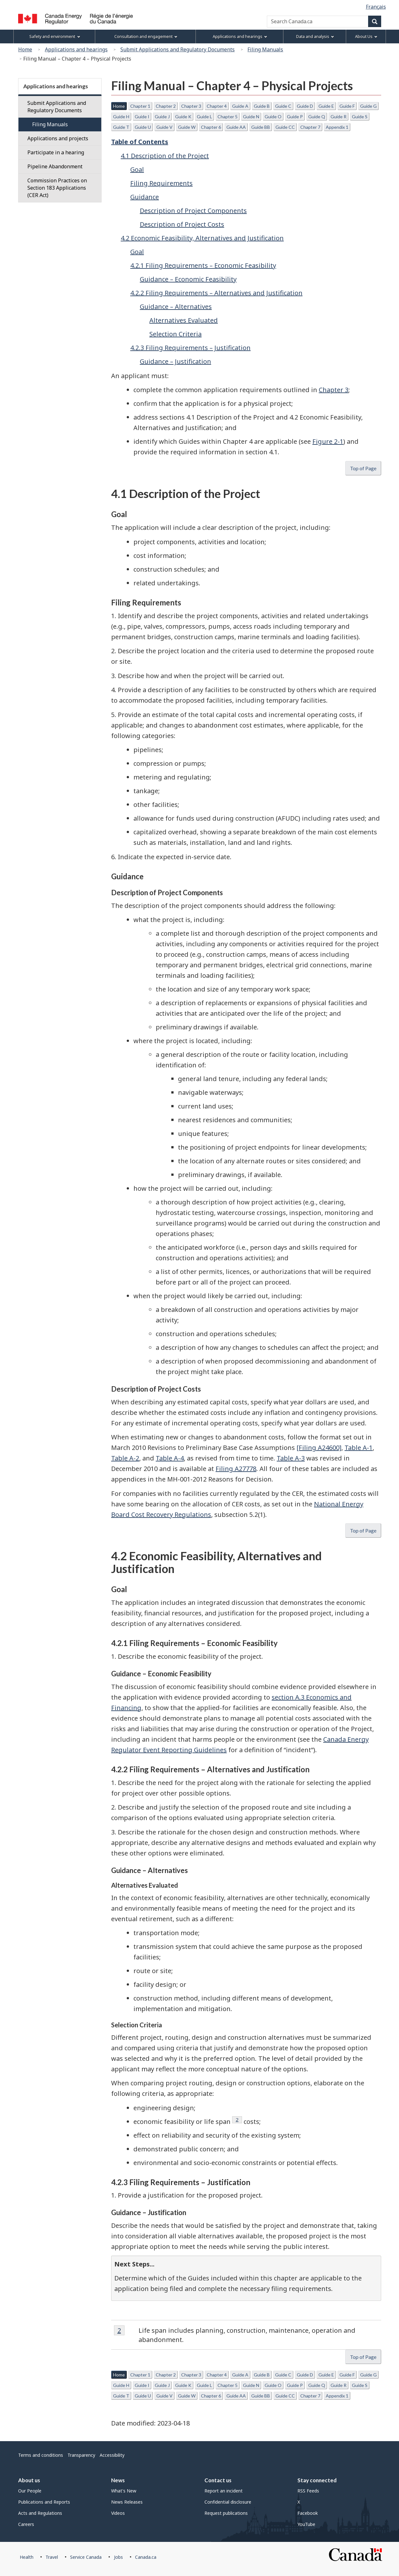 This screenshot has height=2576, width=399. Describe the element at coordinates (188, 279) in the screenshot. I see `Guidance – Economic Feasibility` at that location.